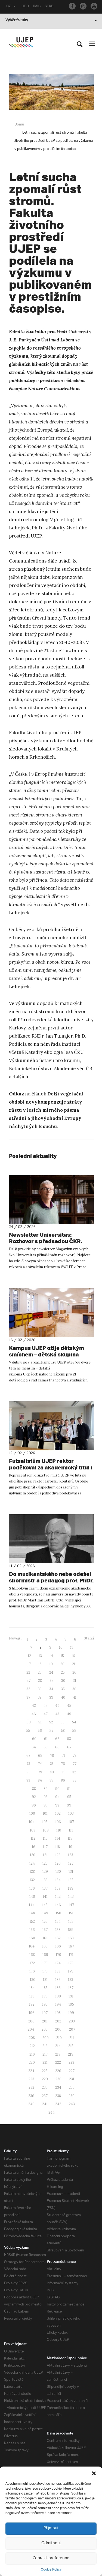 Image resolution: width=102 pixels, height=2576 pixels. What do you see at coordinates (71, 2037) in the screenshot?
I see `211` at bounding box center [71, 2037].